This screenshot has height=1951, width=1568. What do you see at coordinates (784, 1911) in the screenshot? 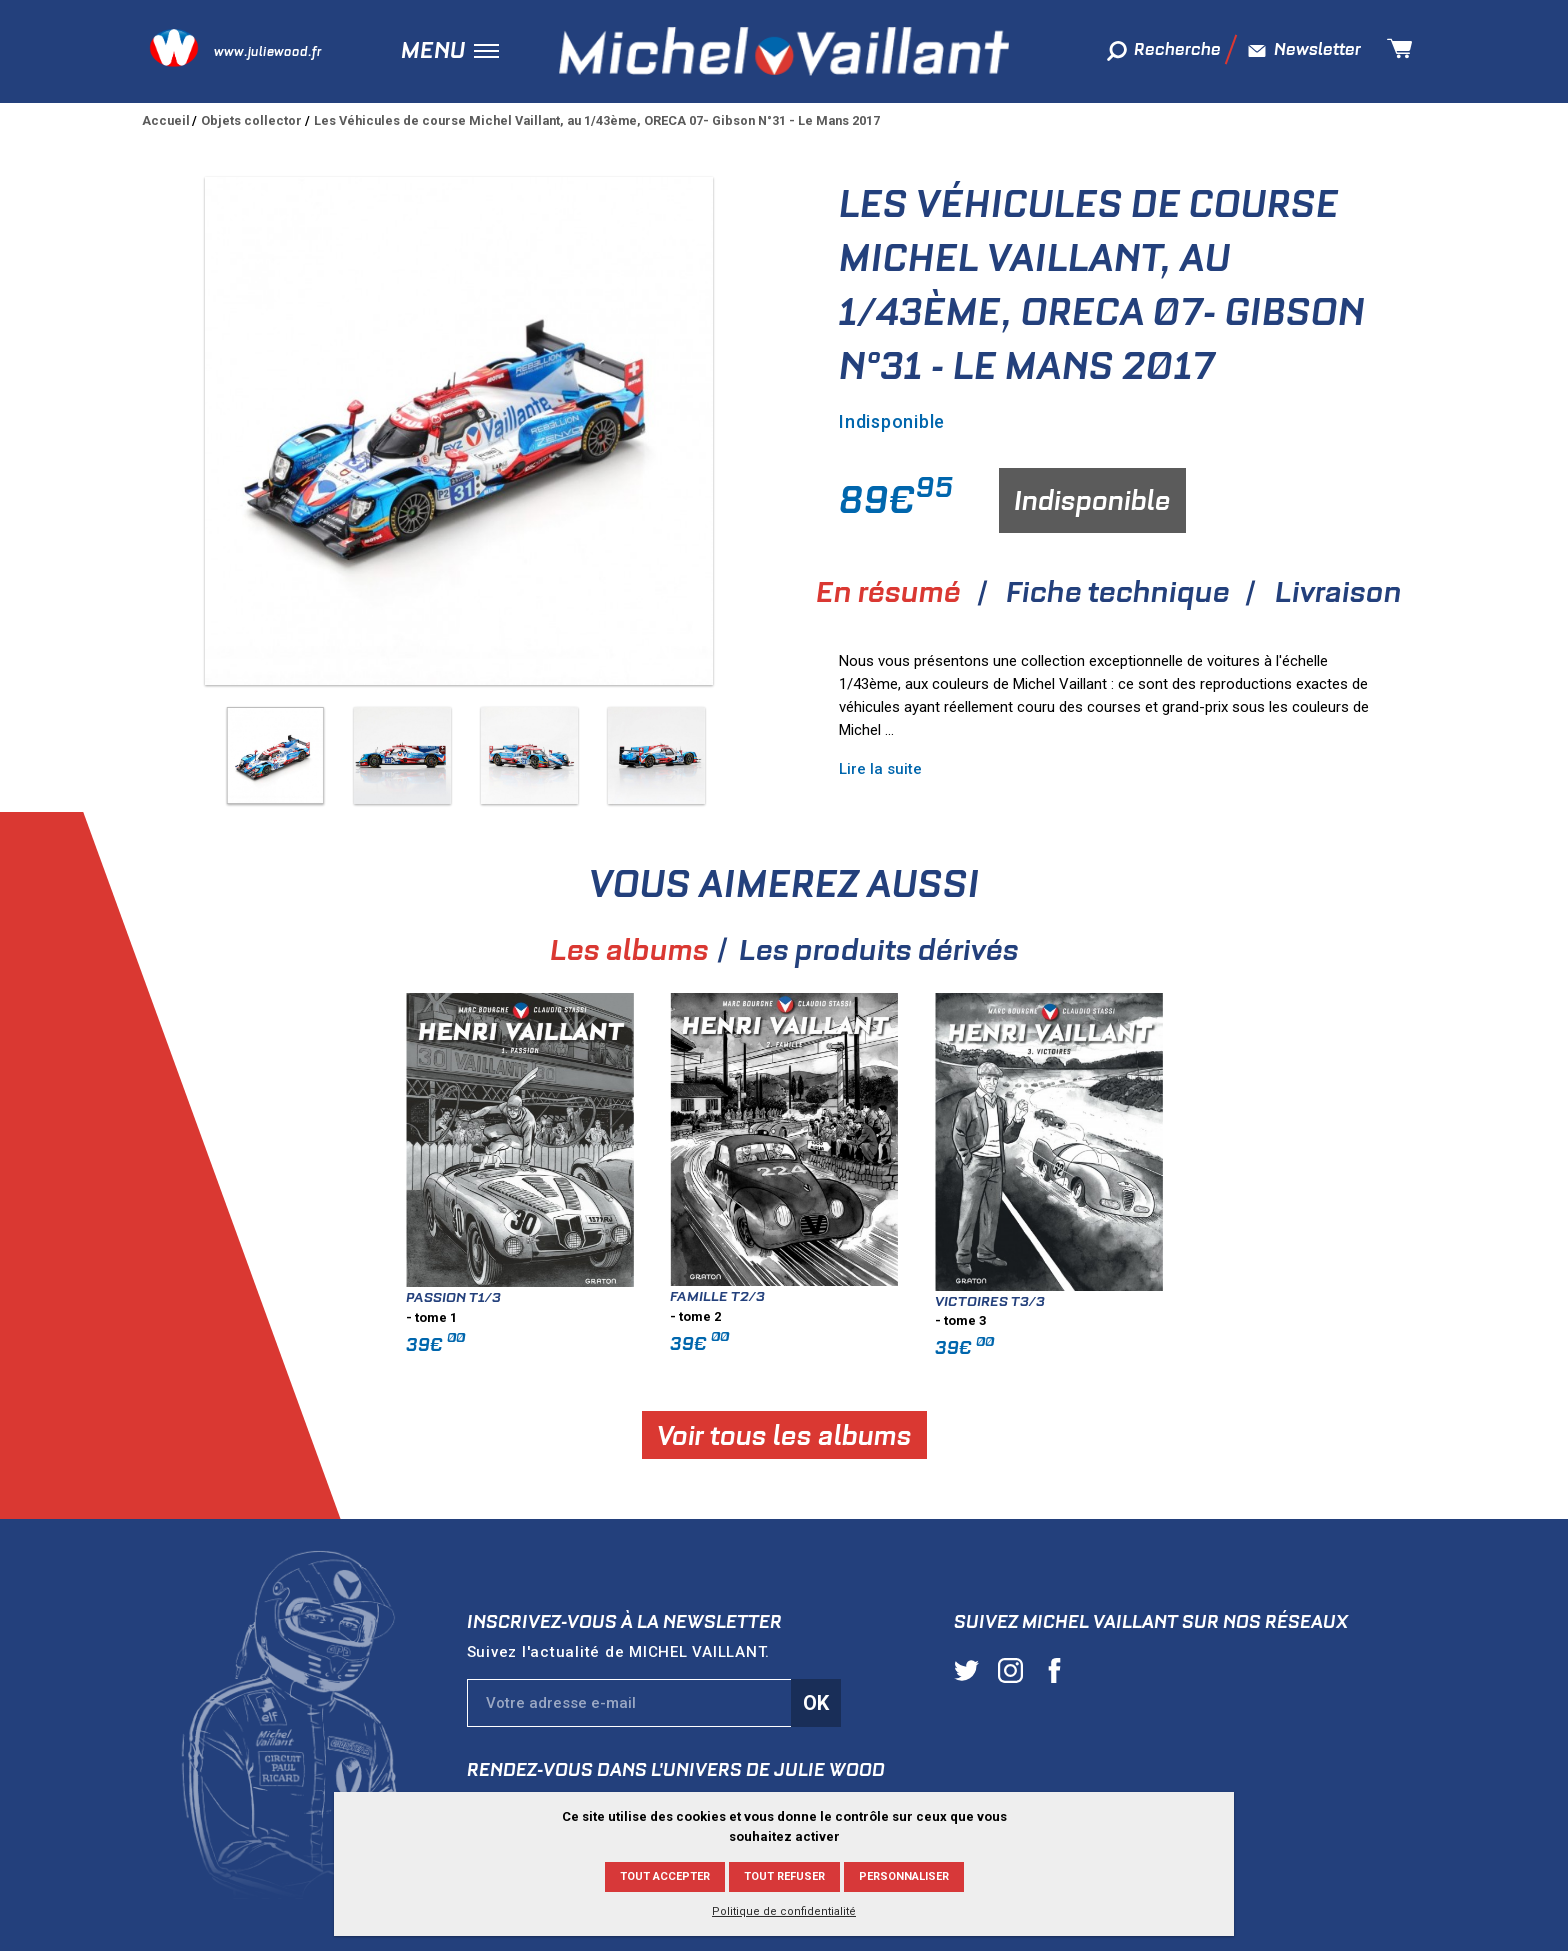
I see `Politique de confidentialité [link]` at bounding box center [784, 1911].